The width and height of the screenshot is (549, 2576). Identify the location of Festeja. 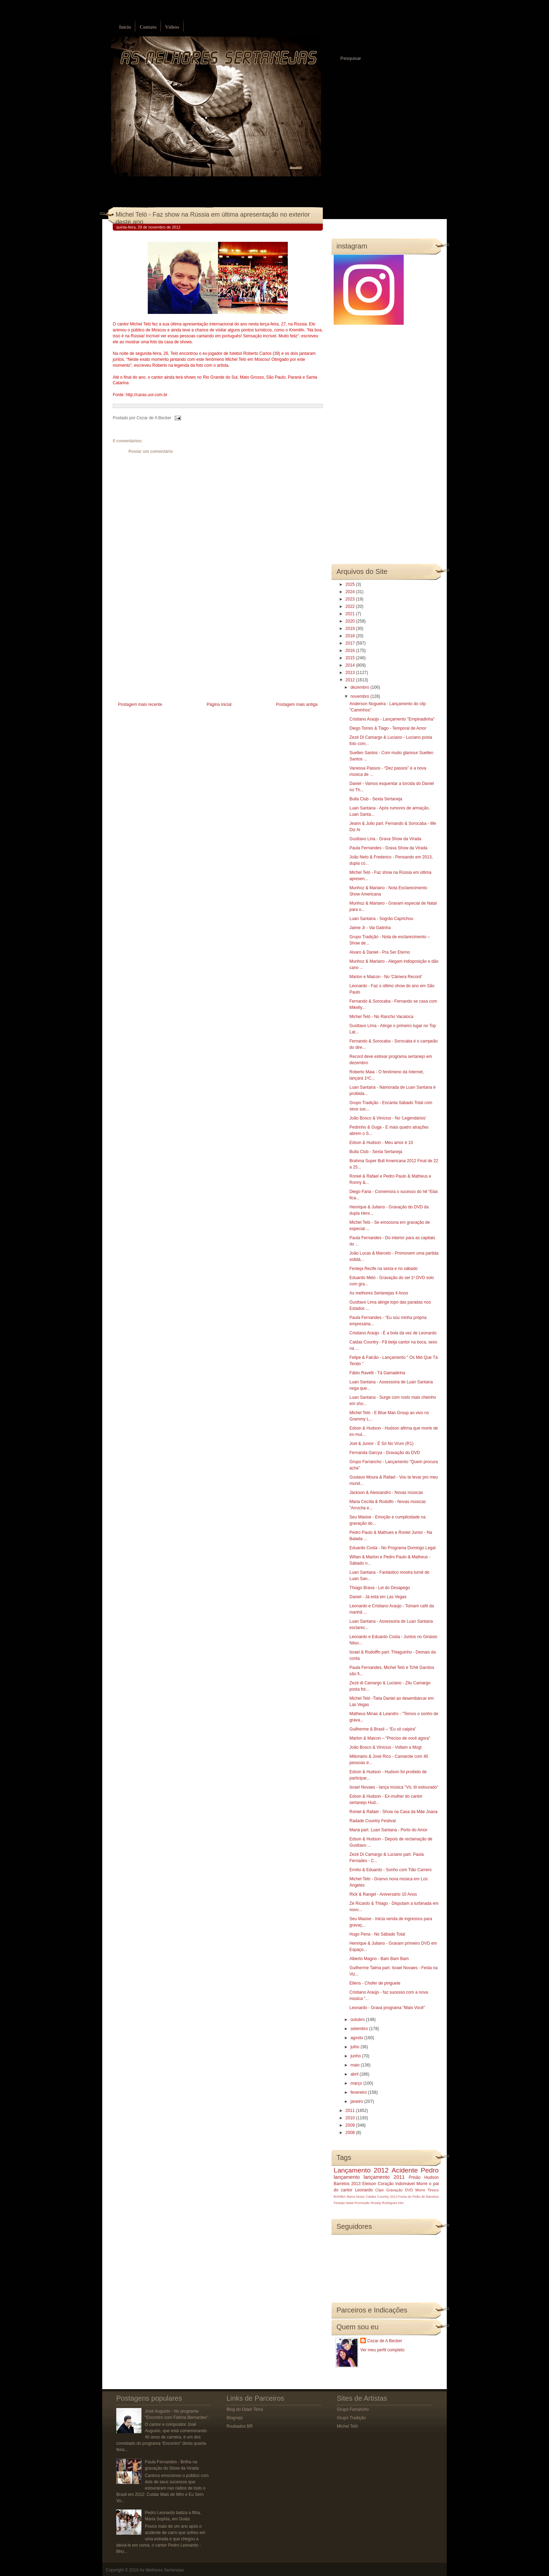
(339, 2203).